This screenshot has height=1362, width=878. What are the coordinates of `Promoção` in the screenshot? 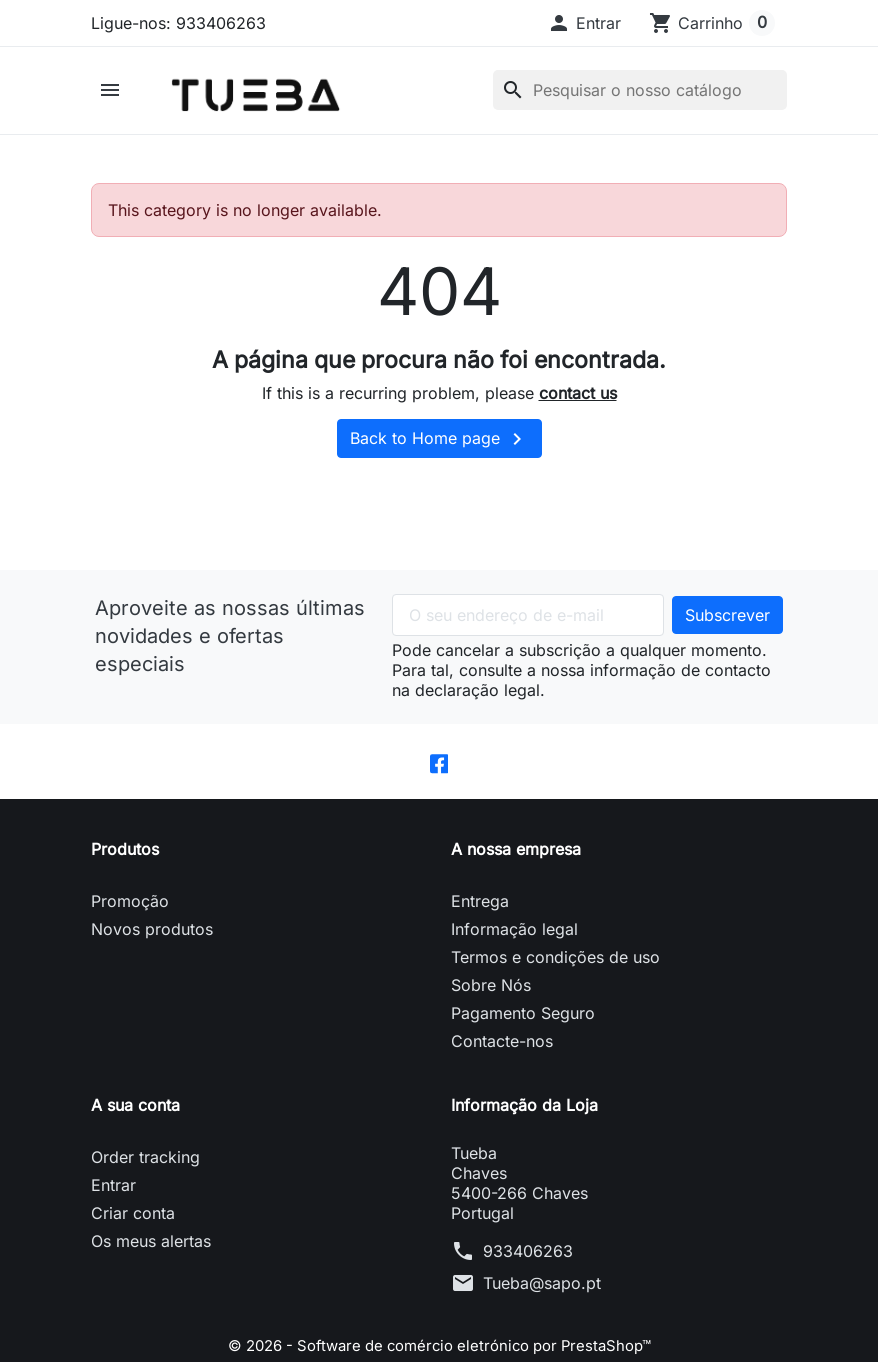 It's located at (130, 918).